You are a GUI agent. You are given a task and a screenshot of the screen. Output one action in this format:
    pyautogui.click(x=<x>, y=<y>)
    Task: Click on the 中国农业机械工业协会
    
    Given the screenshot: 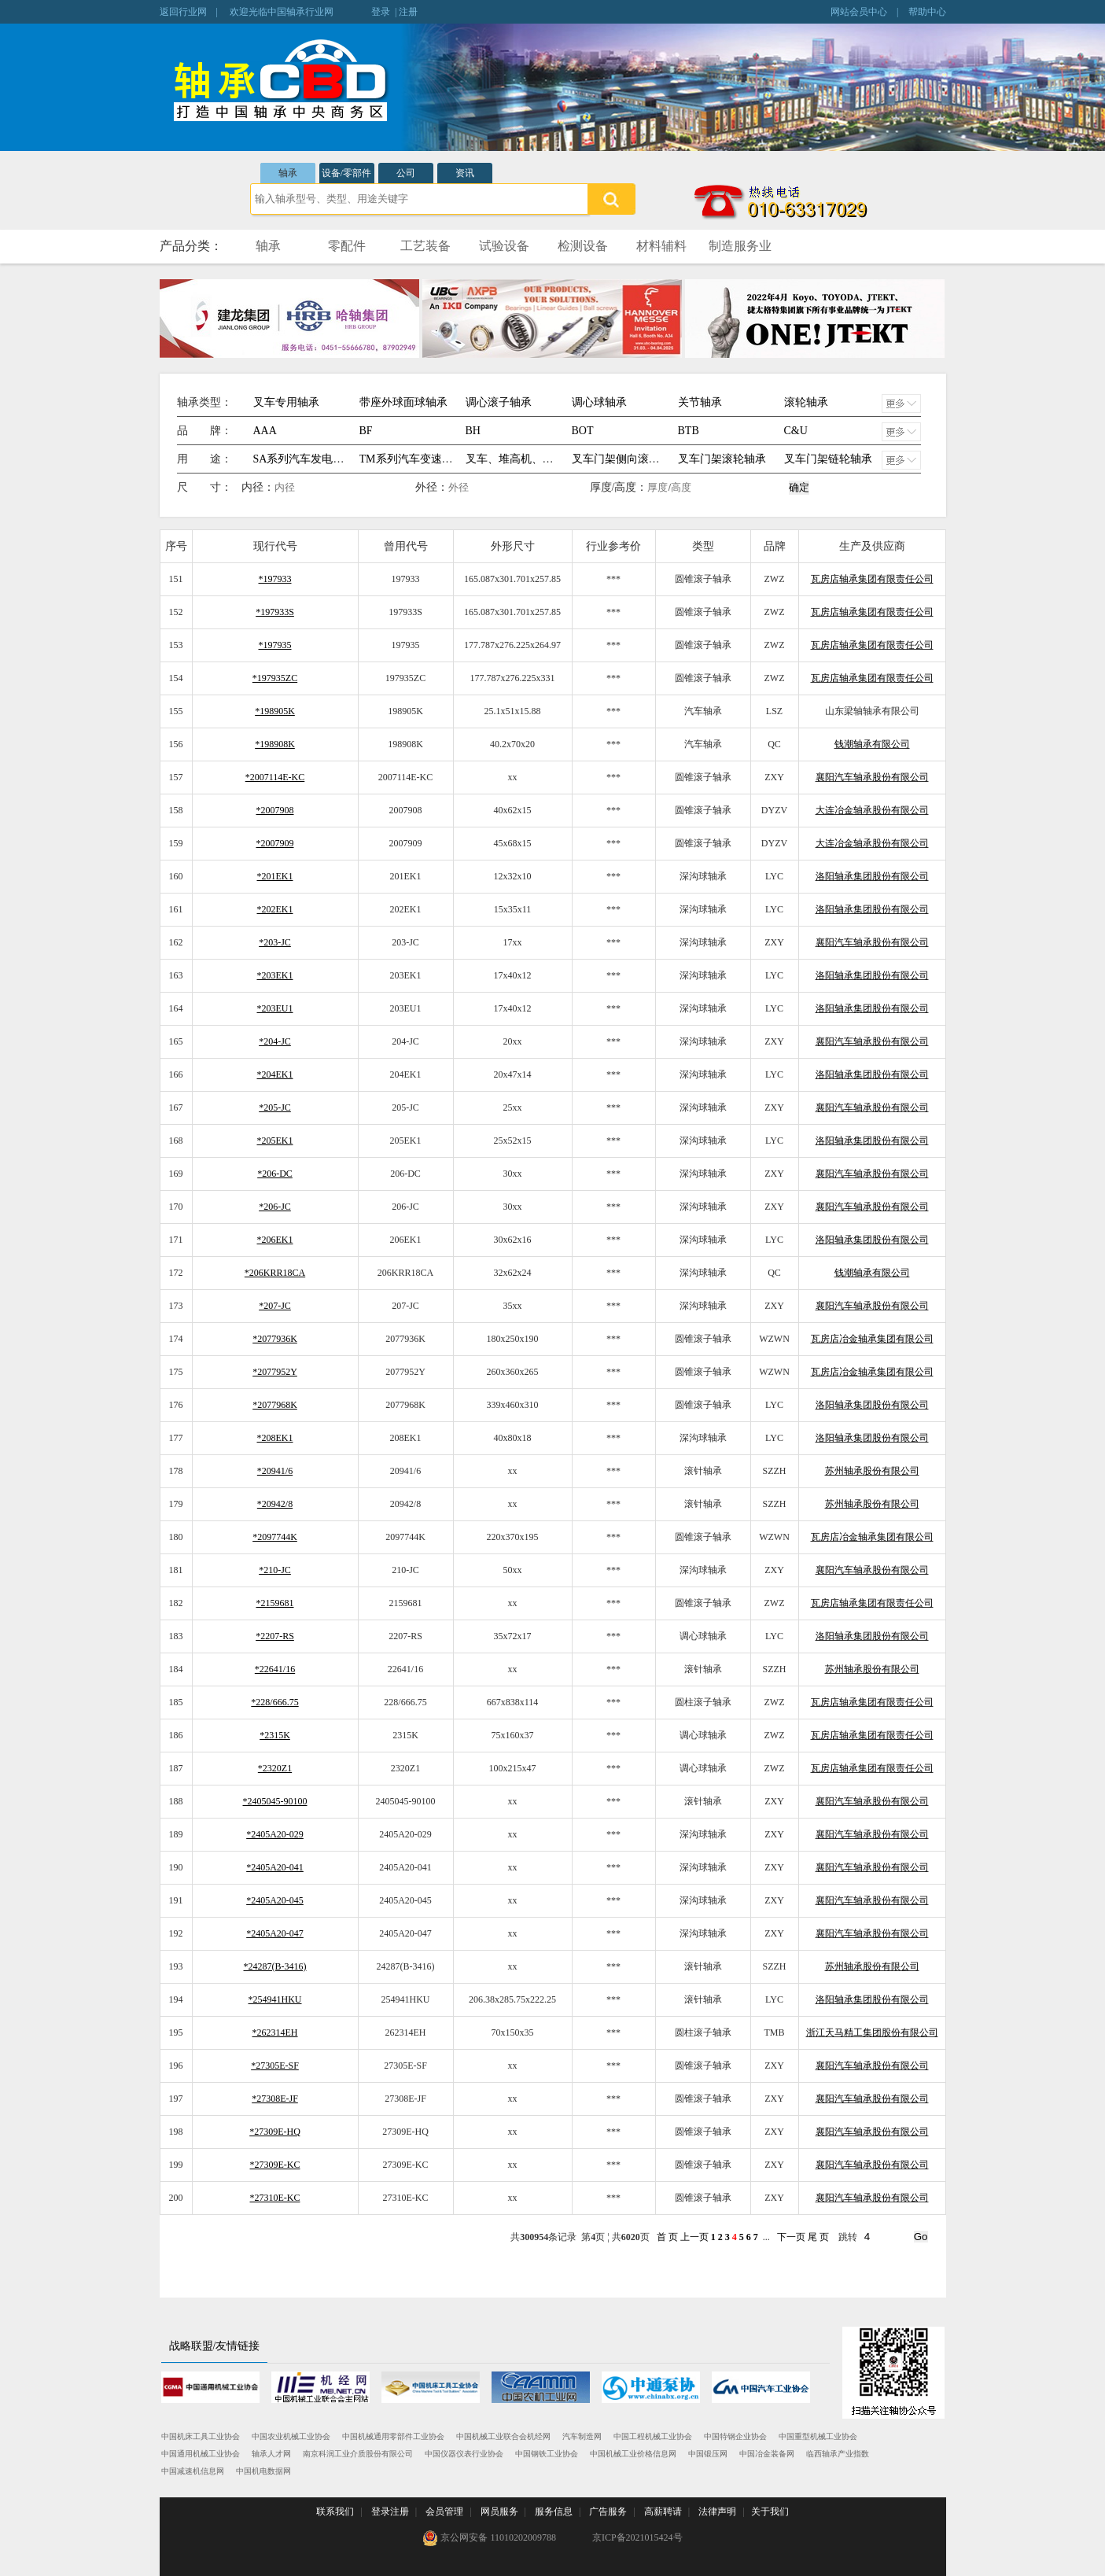 What is the action you would take?
    pyautogui.click(x=291, y=2436)
    